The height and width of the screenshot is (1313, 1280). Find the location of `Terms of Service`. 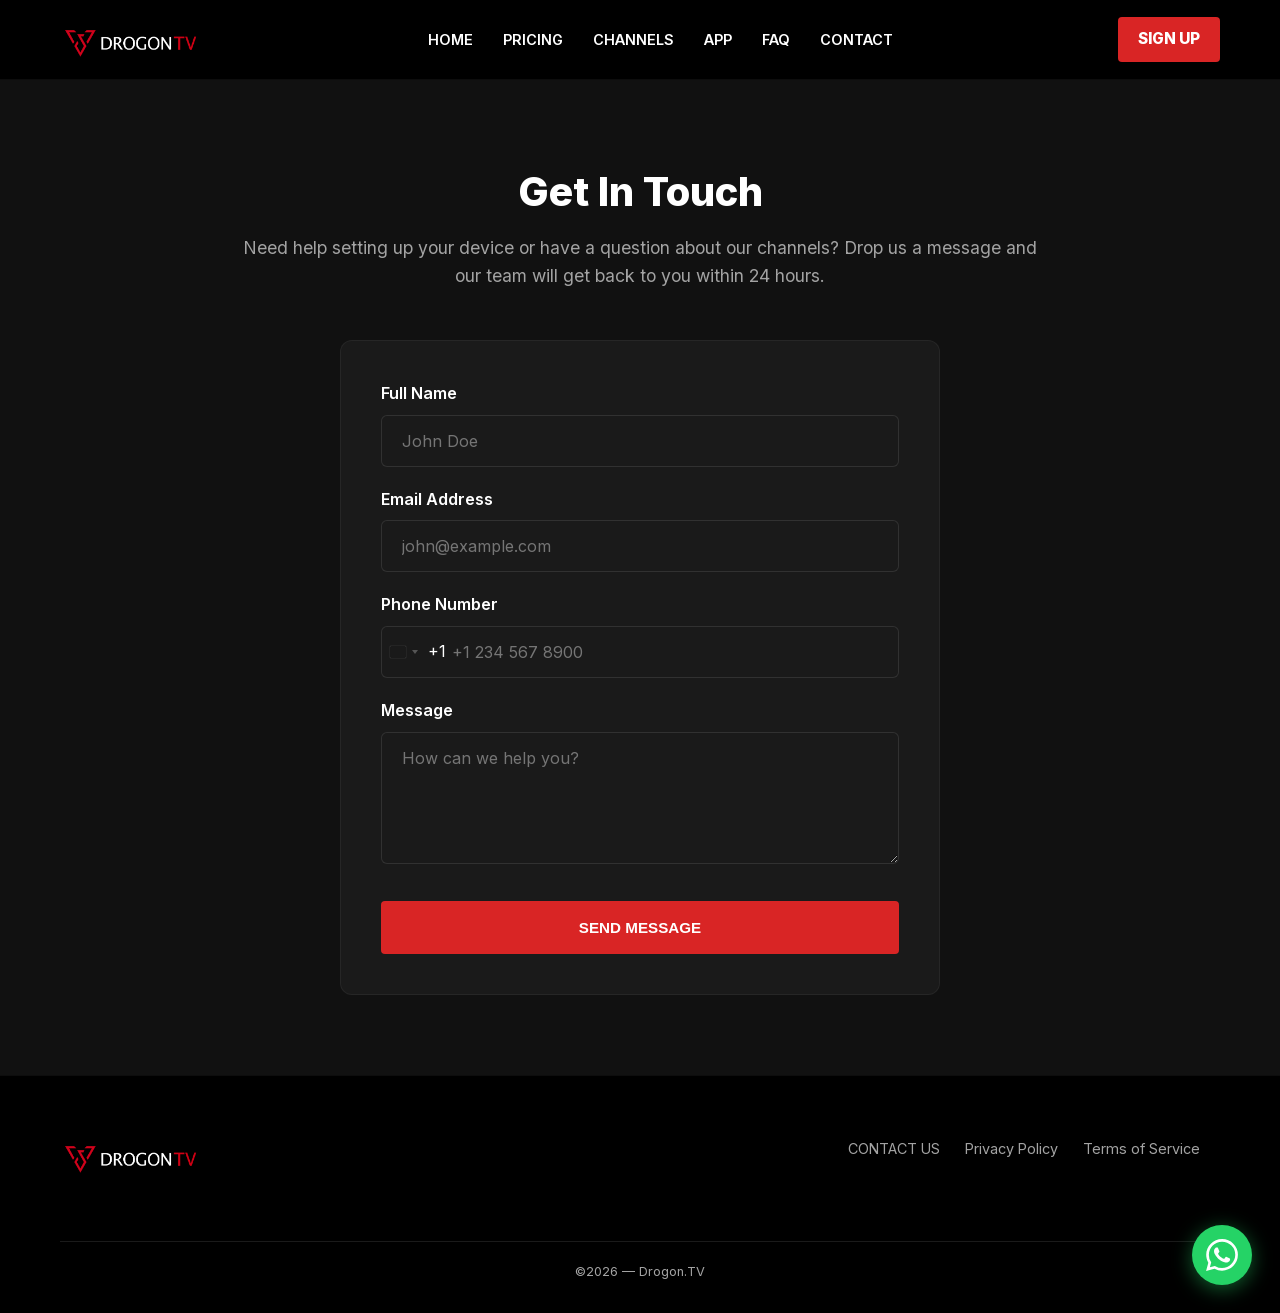

Terms of Service is located at coordinates (1141, 1148).